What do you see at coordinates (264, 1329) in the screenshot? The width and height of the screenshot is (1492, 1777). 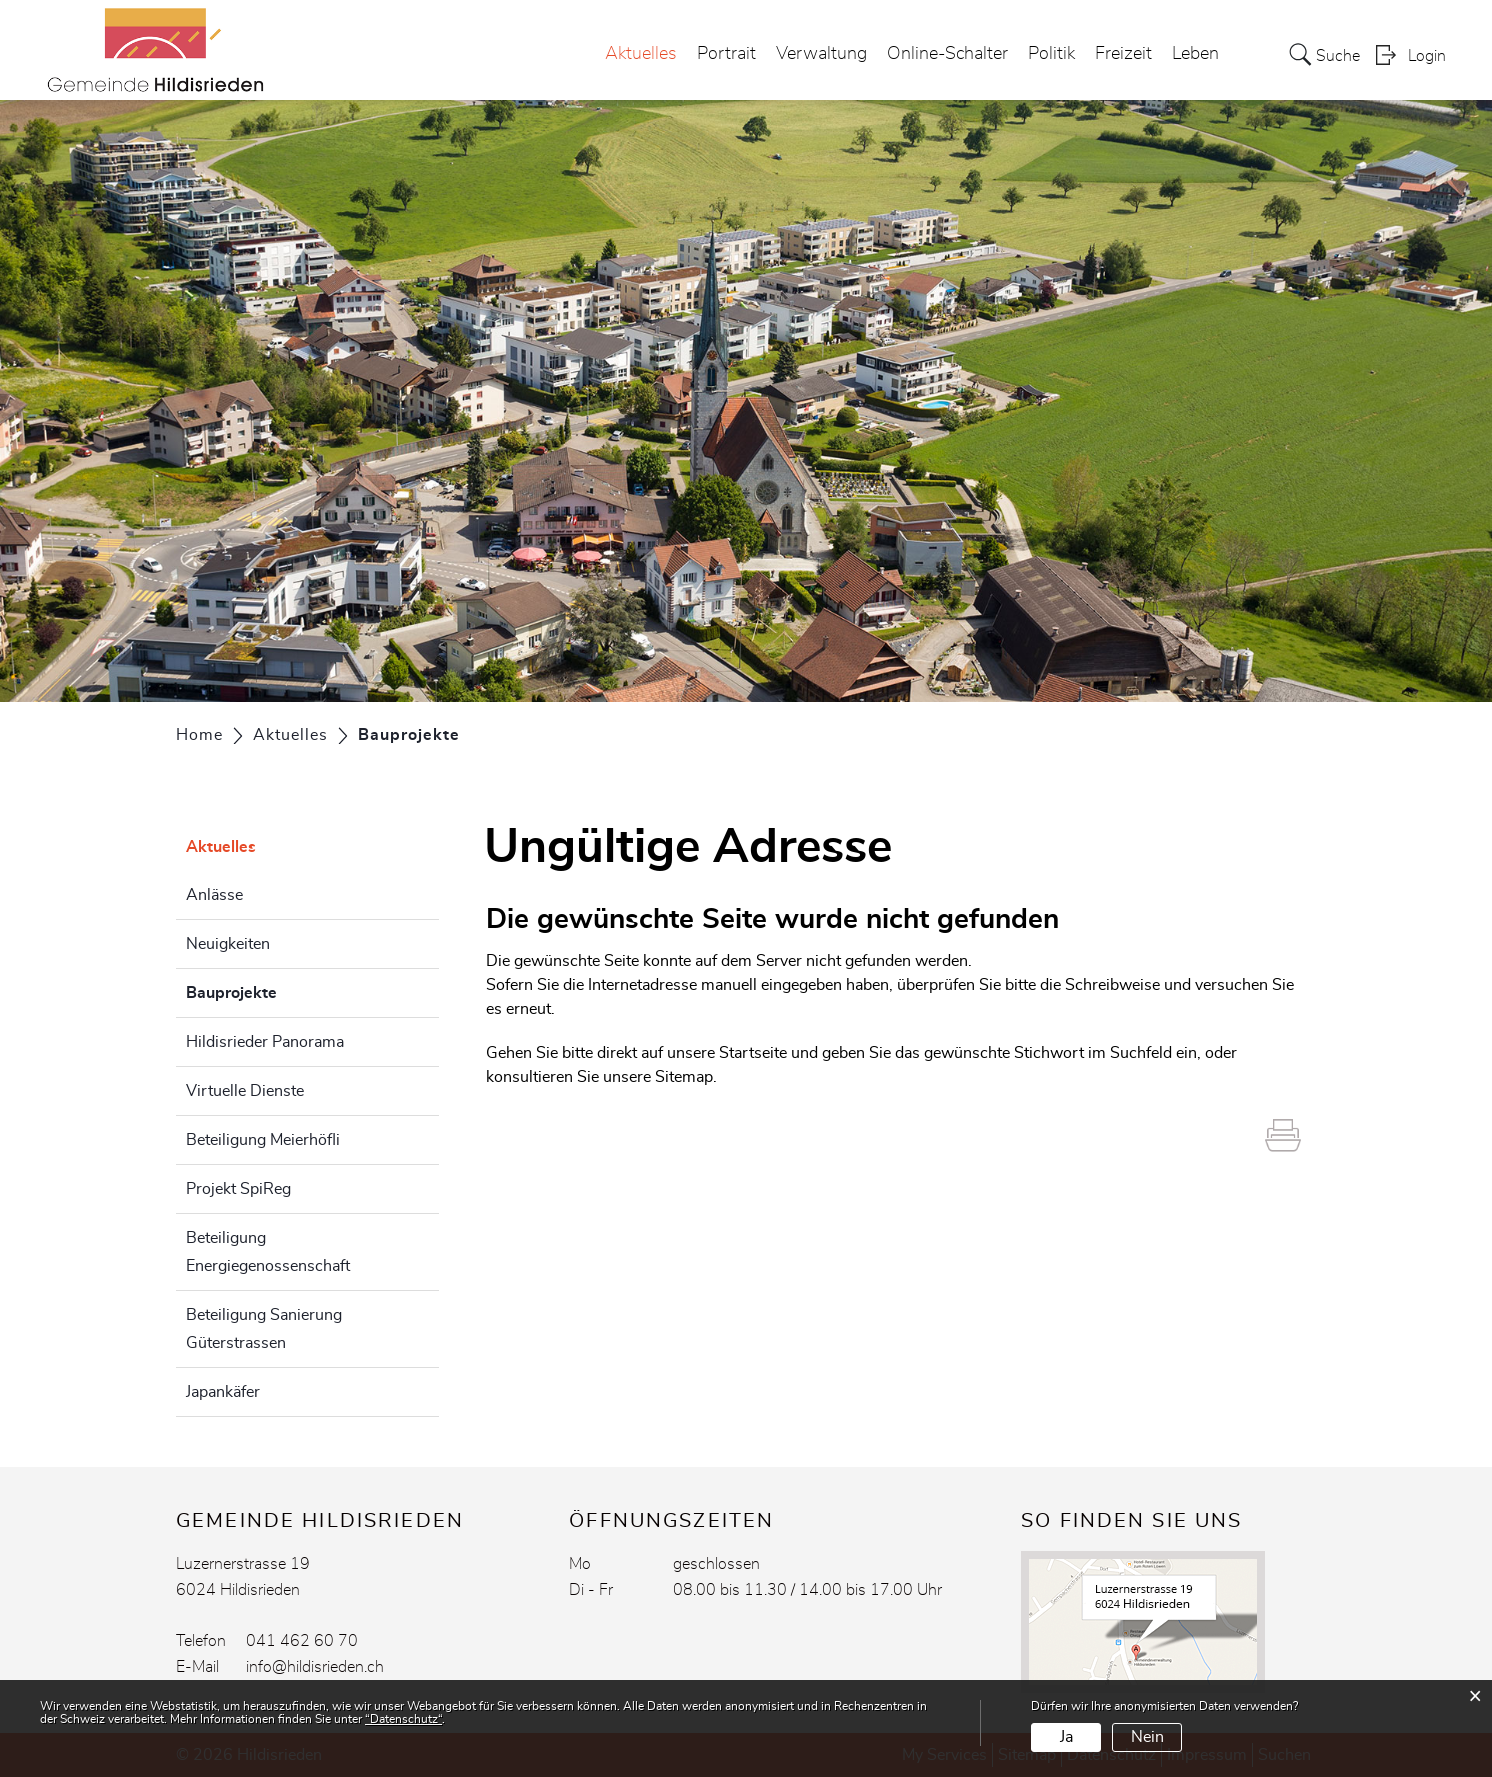 I see `Beteiligung Sanierung Güterstrassen` at bounding box center [264, 1329].